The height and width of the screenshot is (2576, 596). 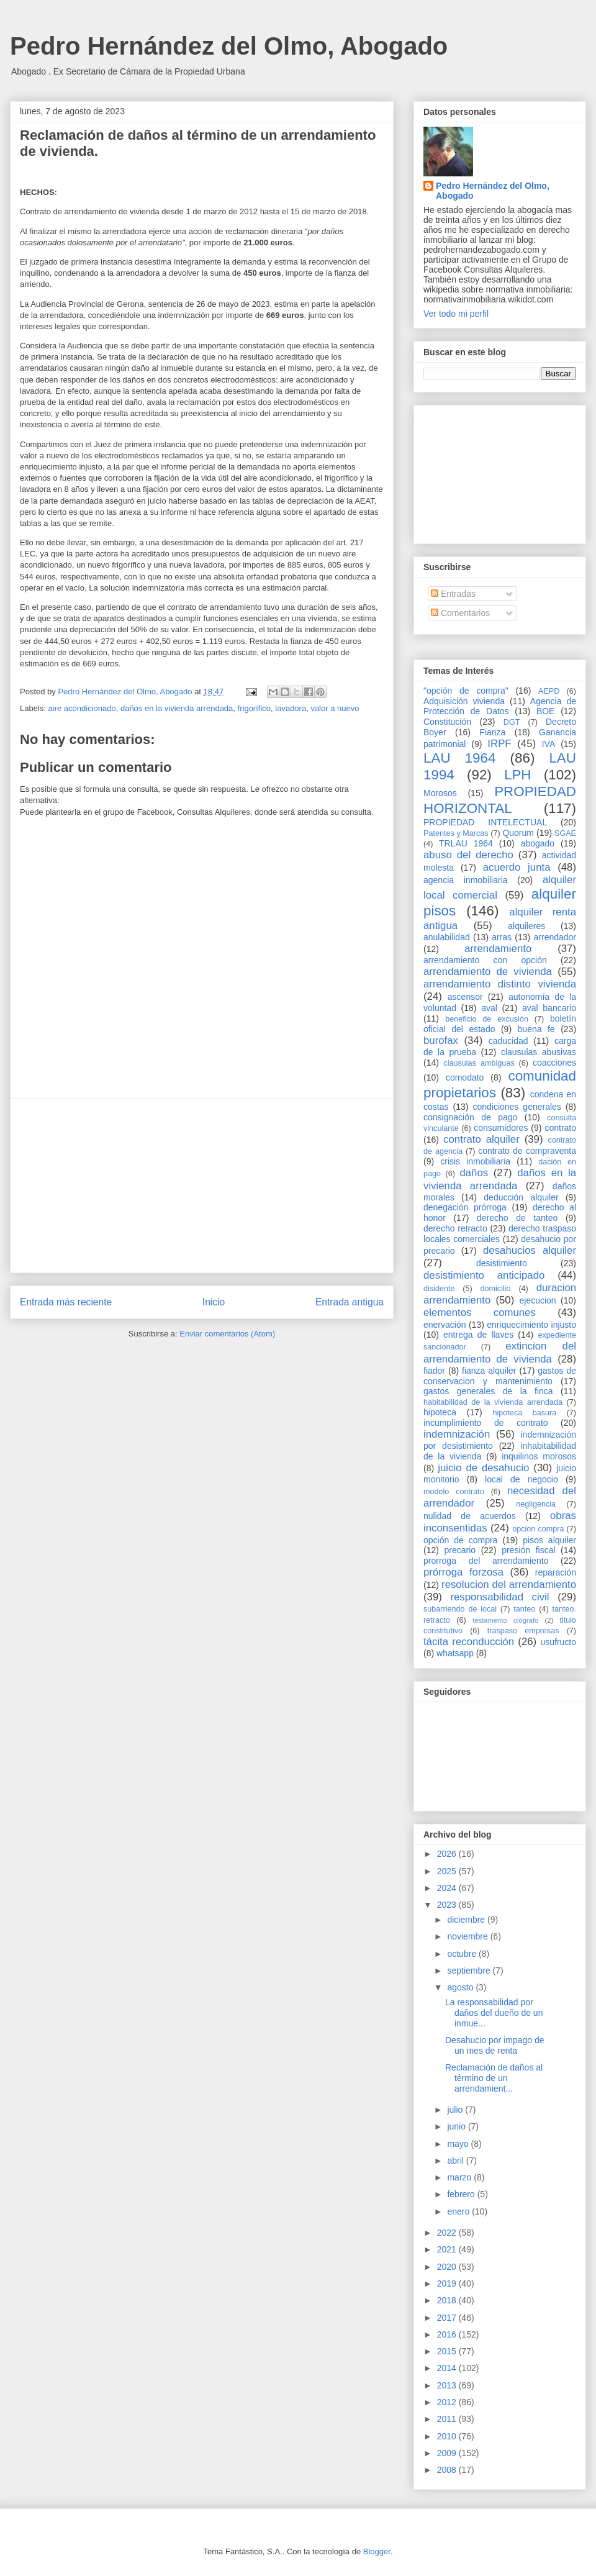 What do you see at coordinates (460, 2177) in the screenshot?
I see `marzo` at bounding box center [460, 2177].